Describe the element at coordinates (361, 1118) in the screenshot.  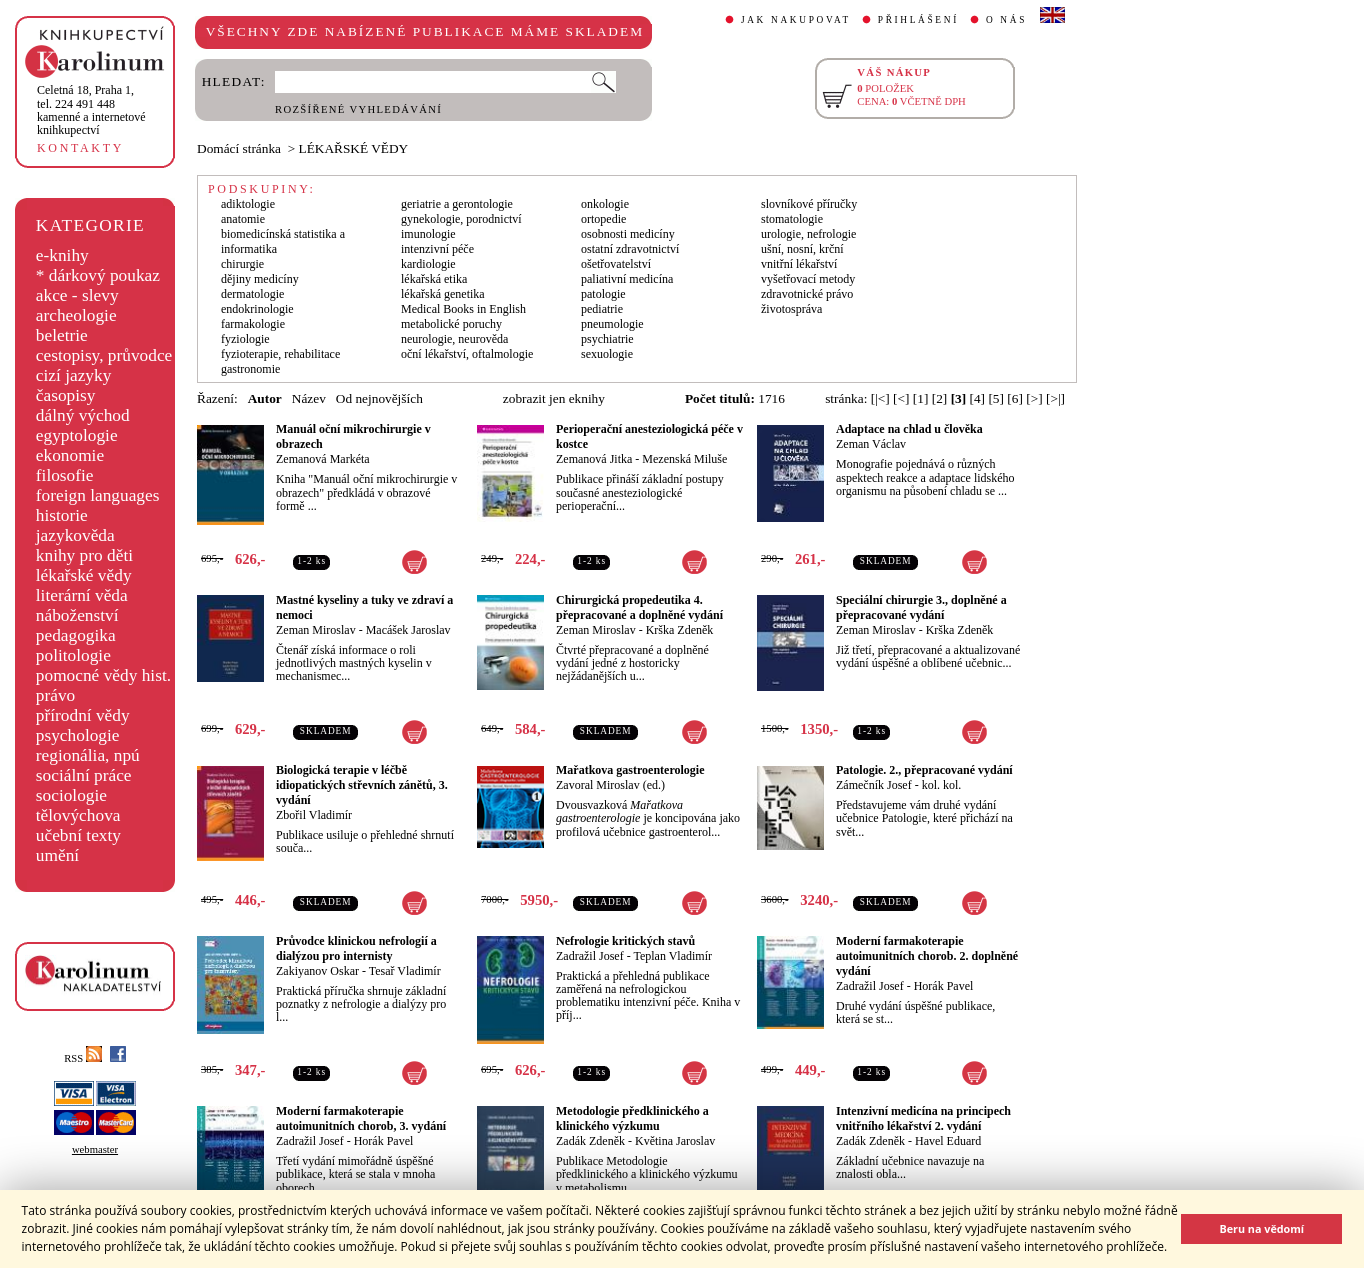
I see `Moderní farmakoterapie autoimunitních chorob, 3. vydání` at that location.